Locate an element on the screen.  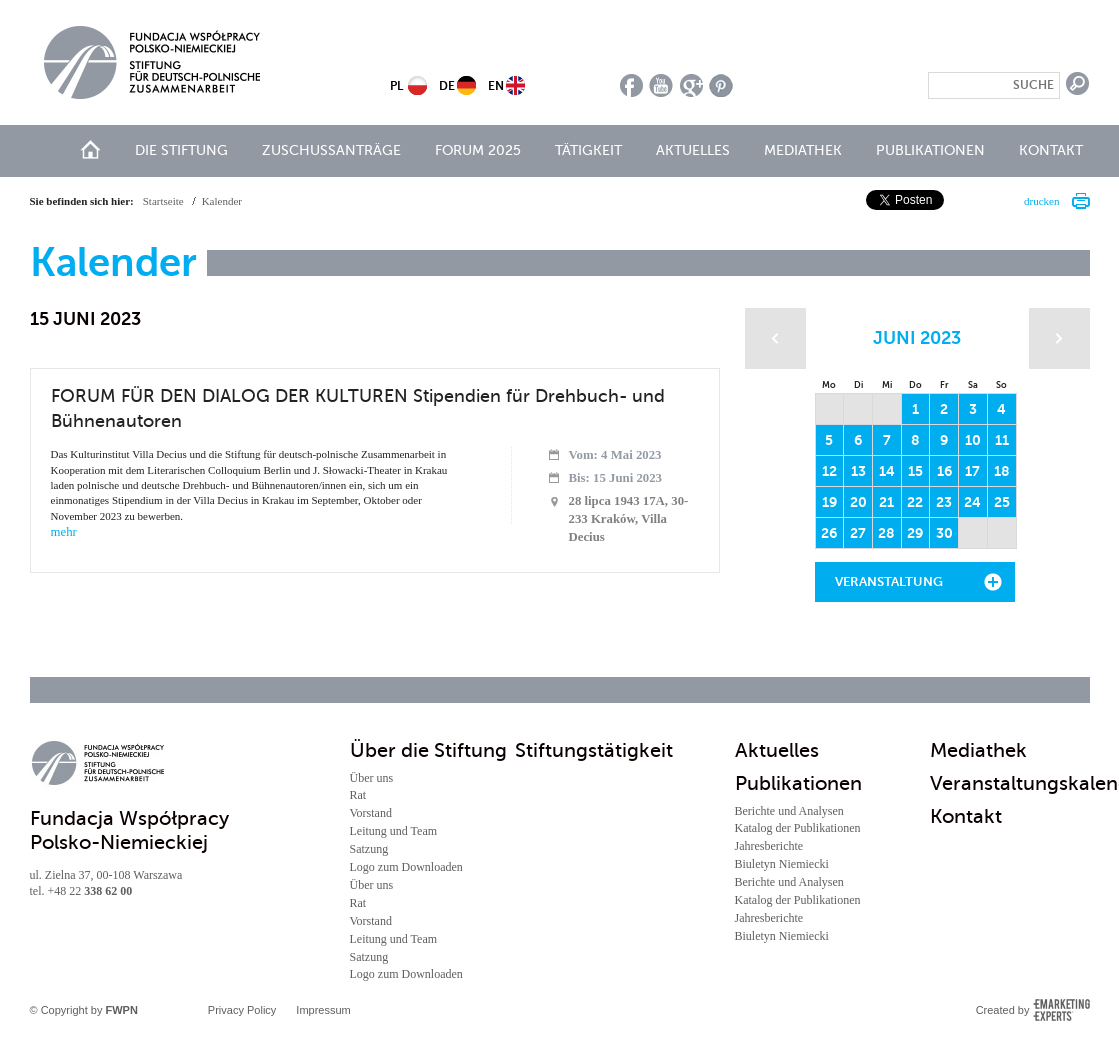
Satzung is located at coordinates (369, 849).